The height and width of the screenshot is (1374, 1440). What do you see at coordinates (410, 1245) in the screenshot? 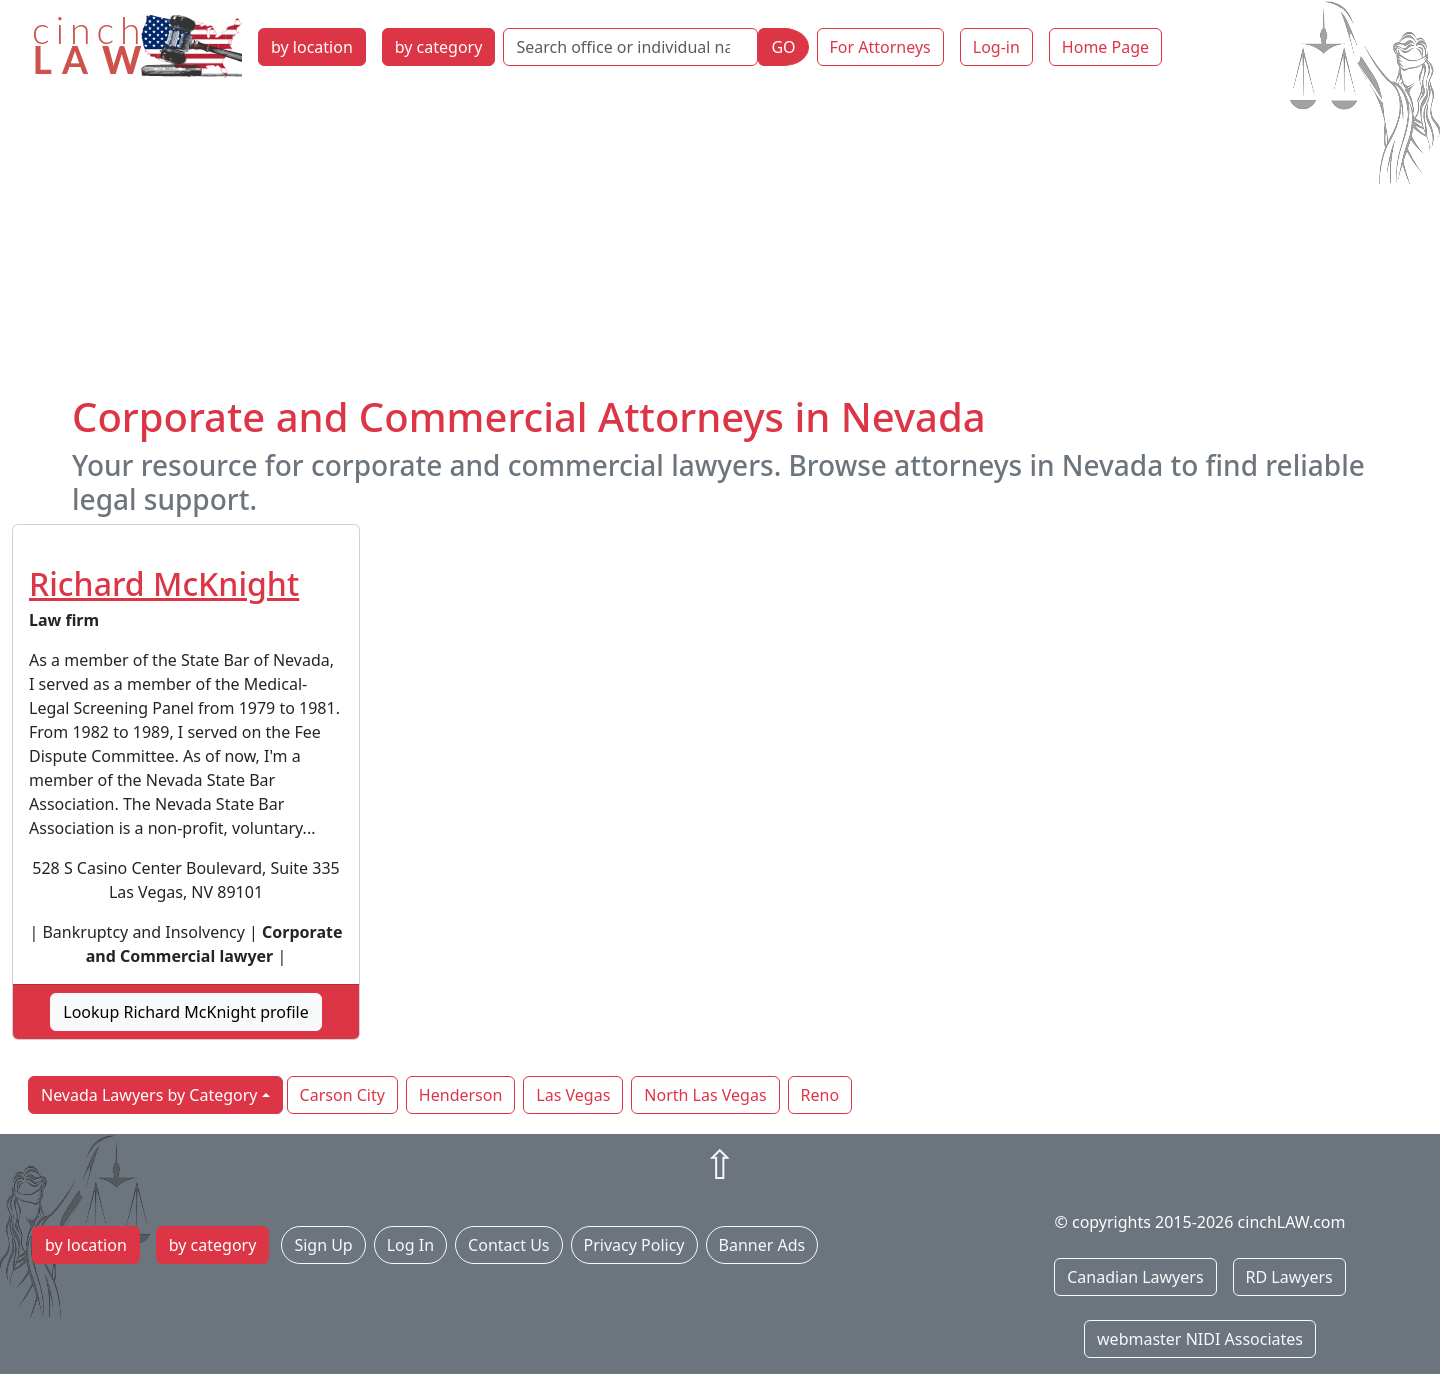
I see `Log In` at bounding box center [410, 1245].